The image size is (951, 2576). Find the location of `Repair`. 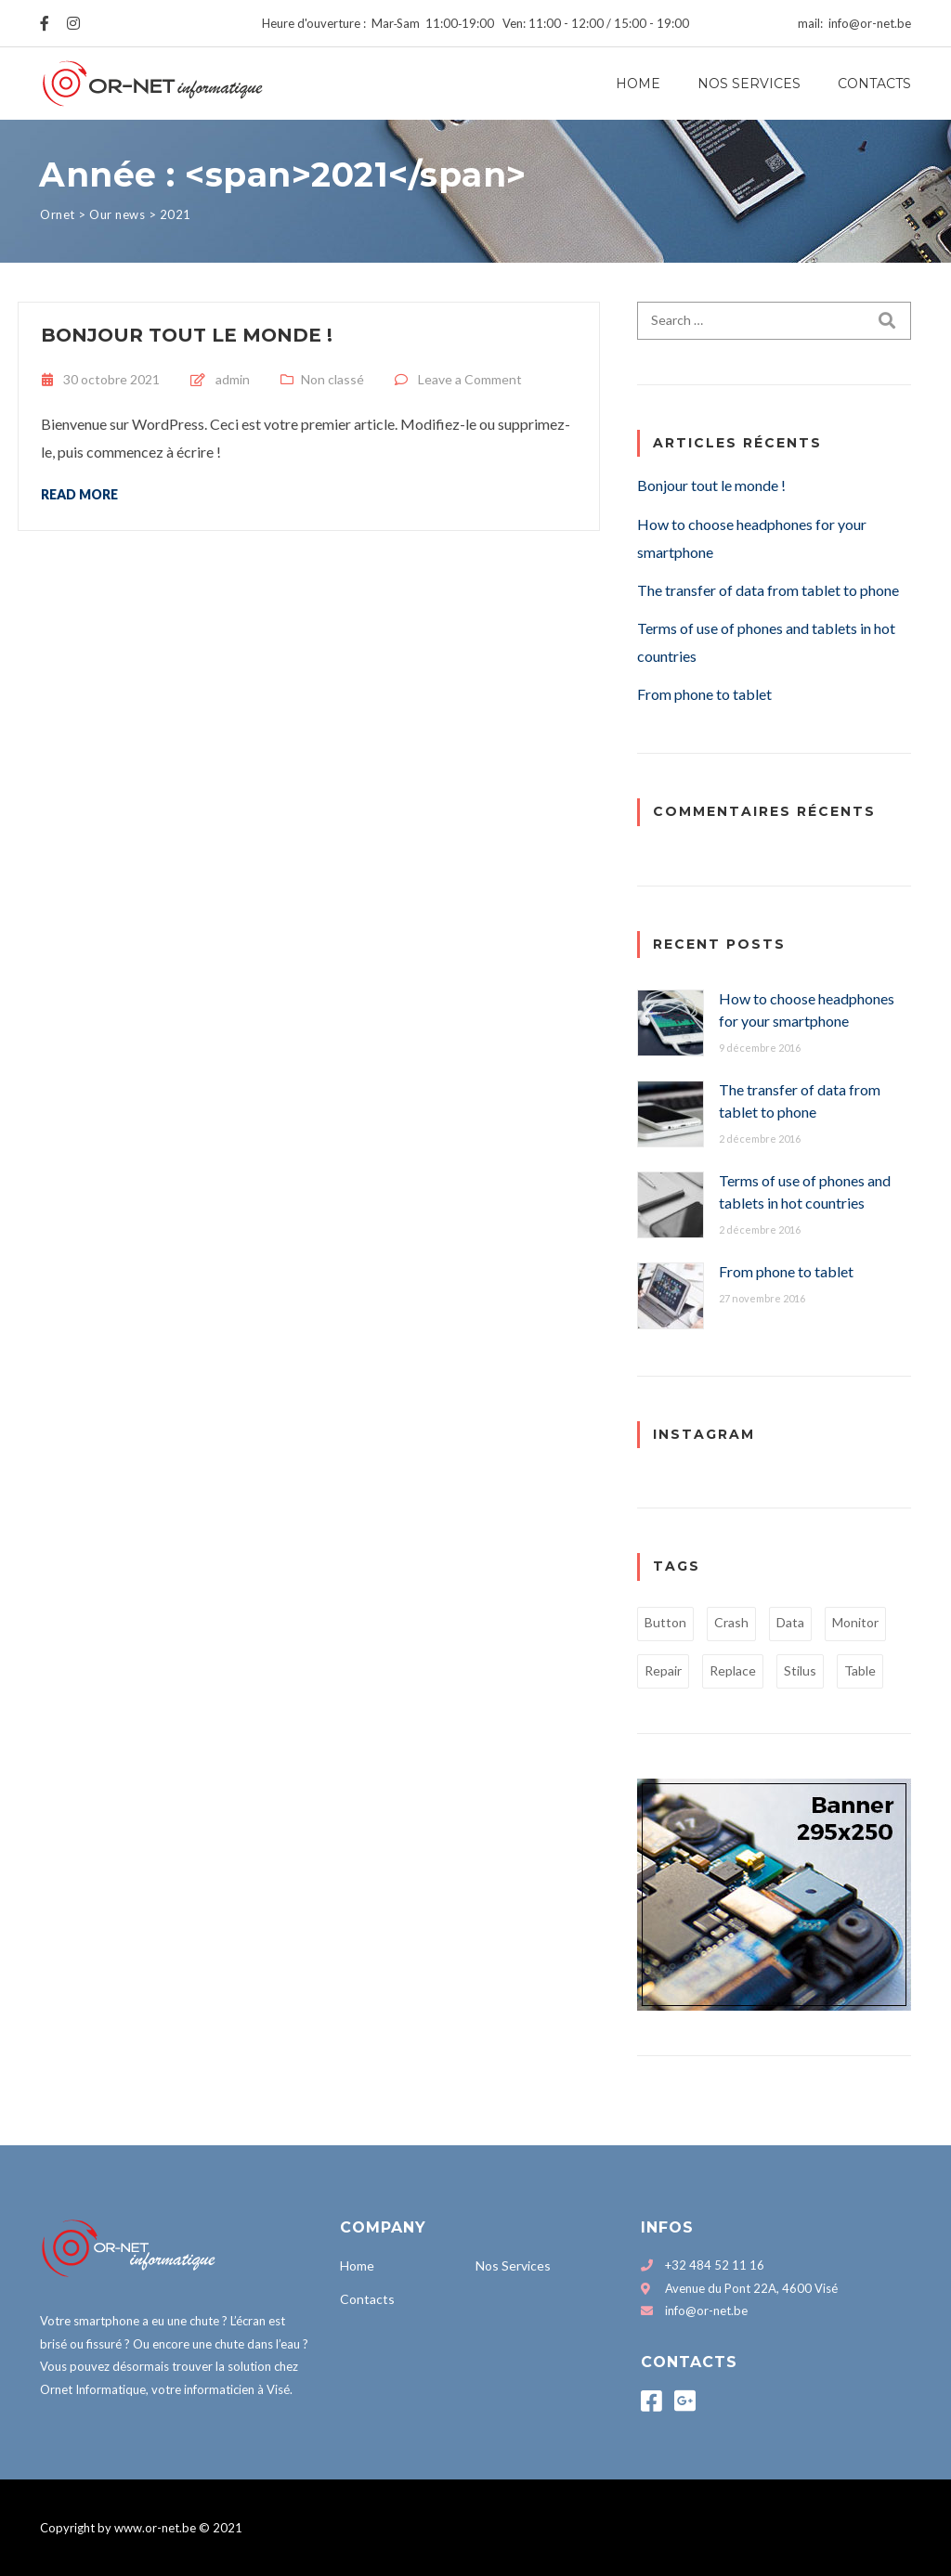

Repair is located at coordinates (663, 1670).